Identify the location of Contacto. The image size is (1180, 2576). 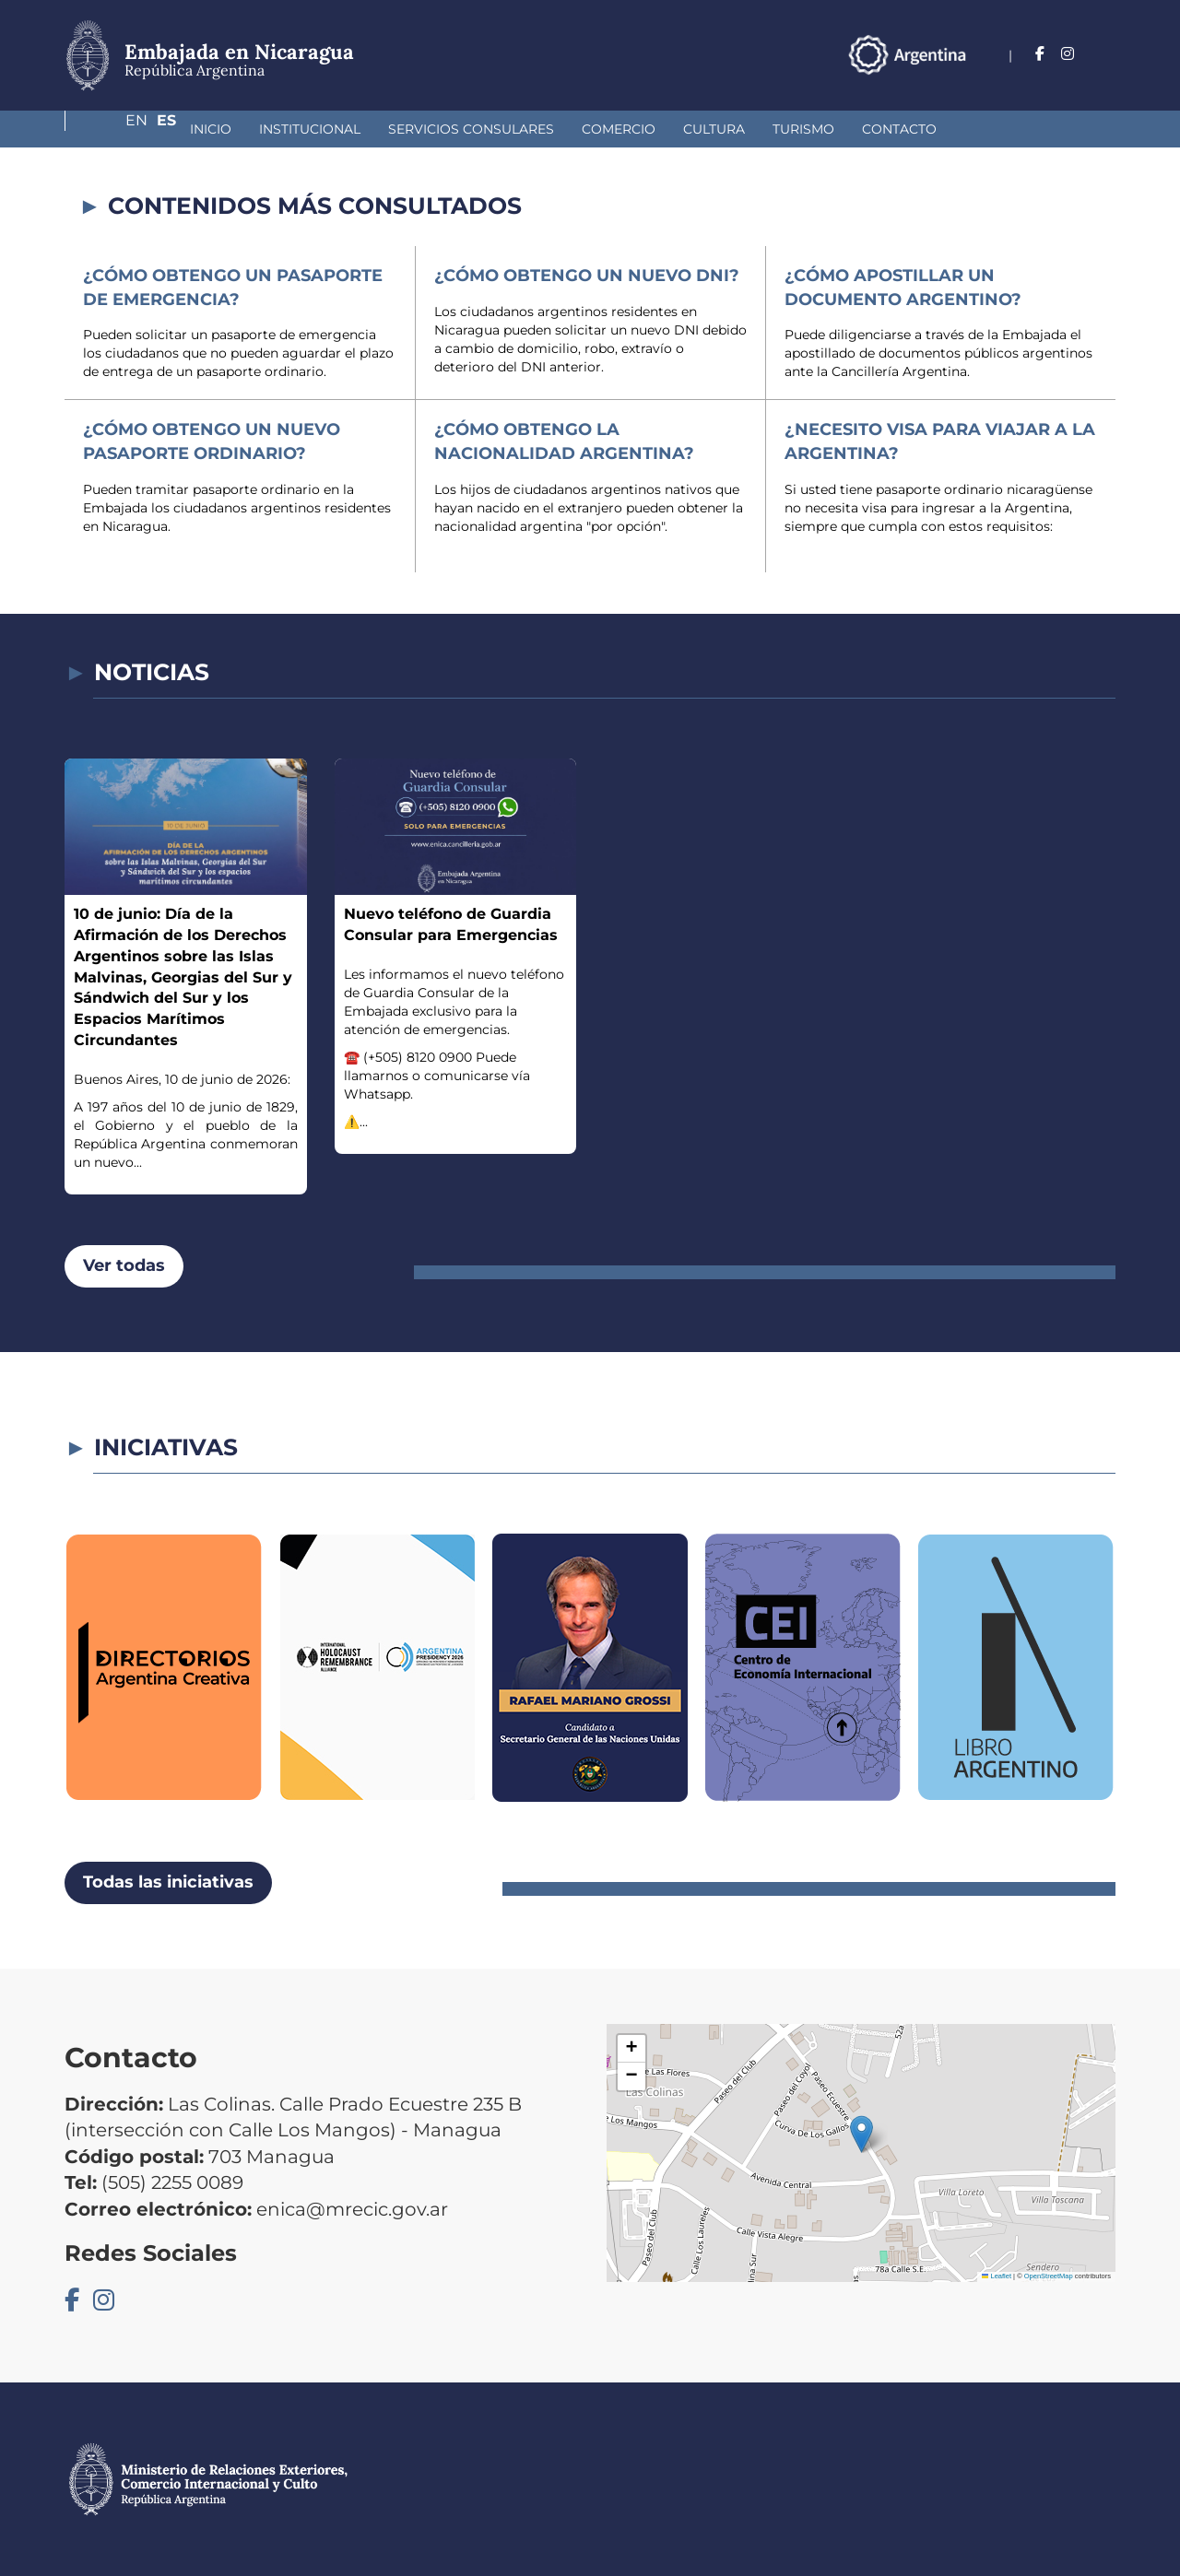
(801, 129).